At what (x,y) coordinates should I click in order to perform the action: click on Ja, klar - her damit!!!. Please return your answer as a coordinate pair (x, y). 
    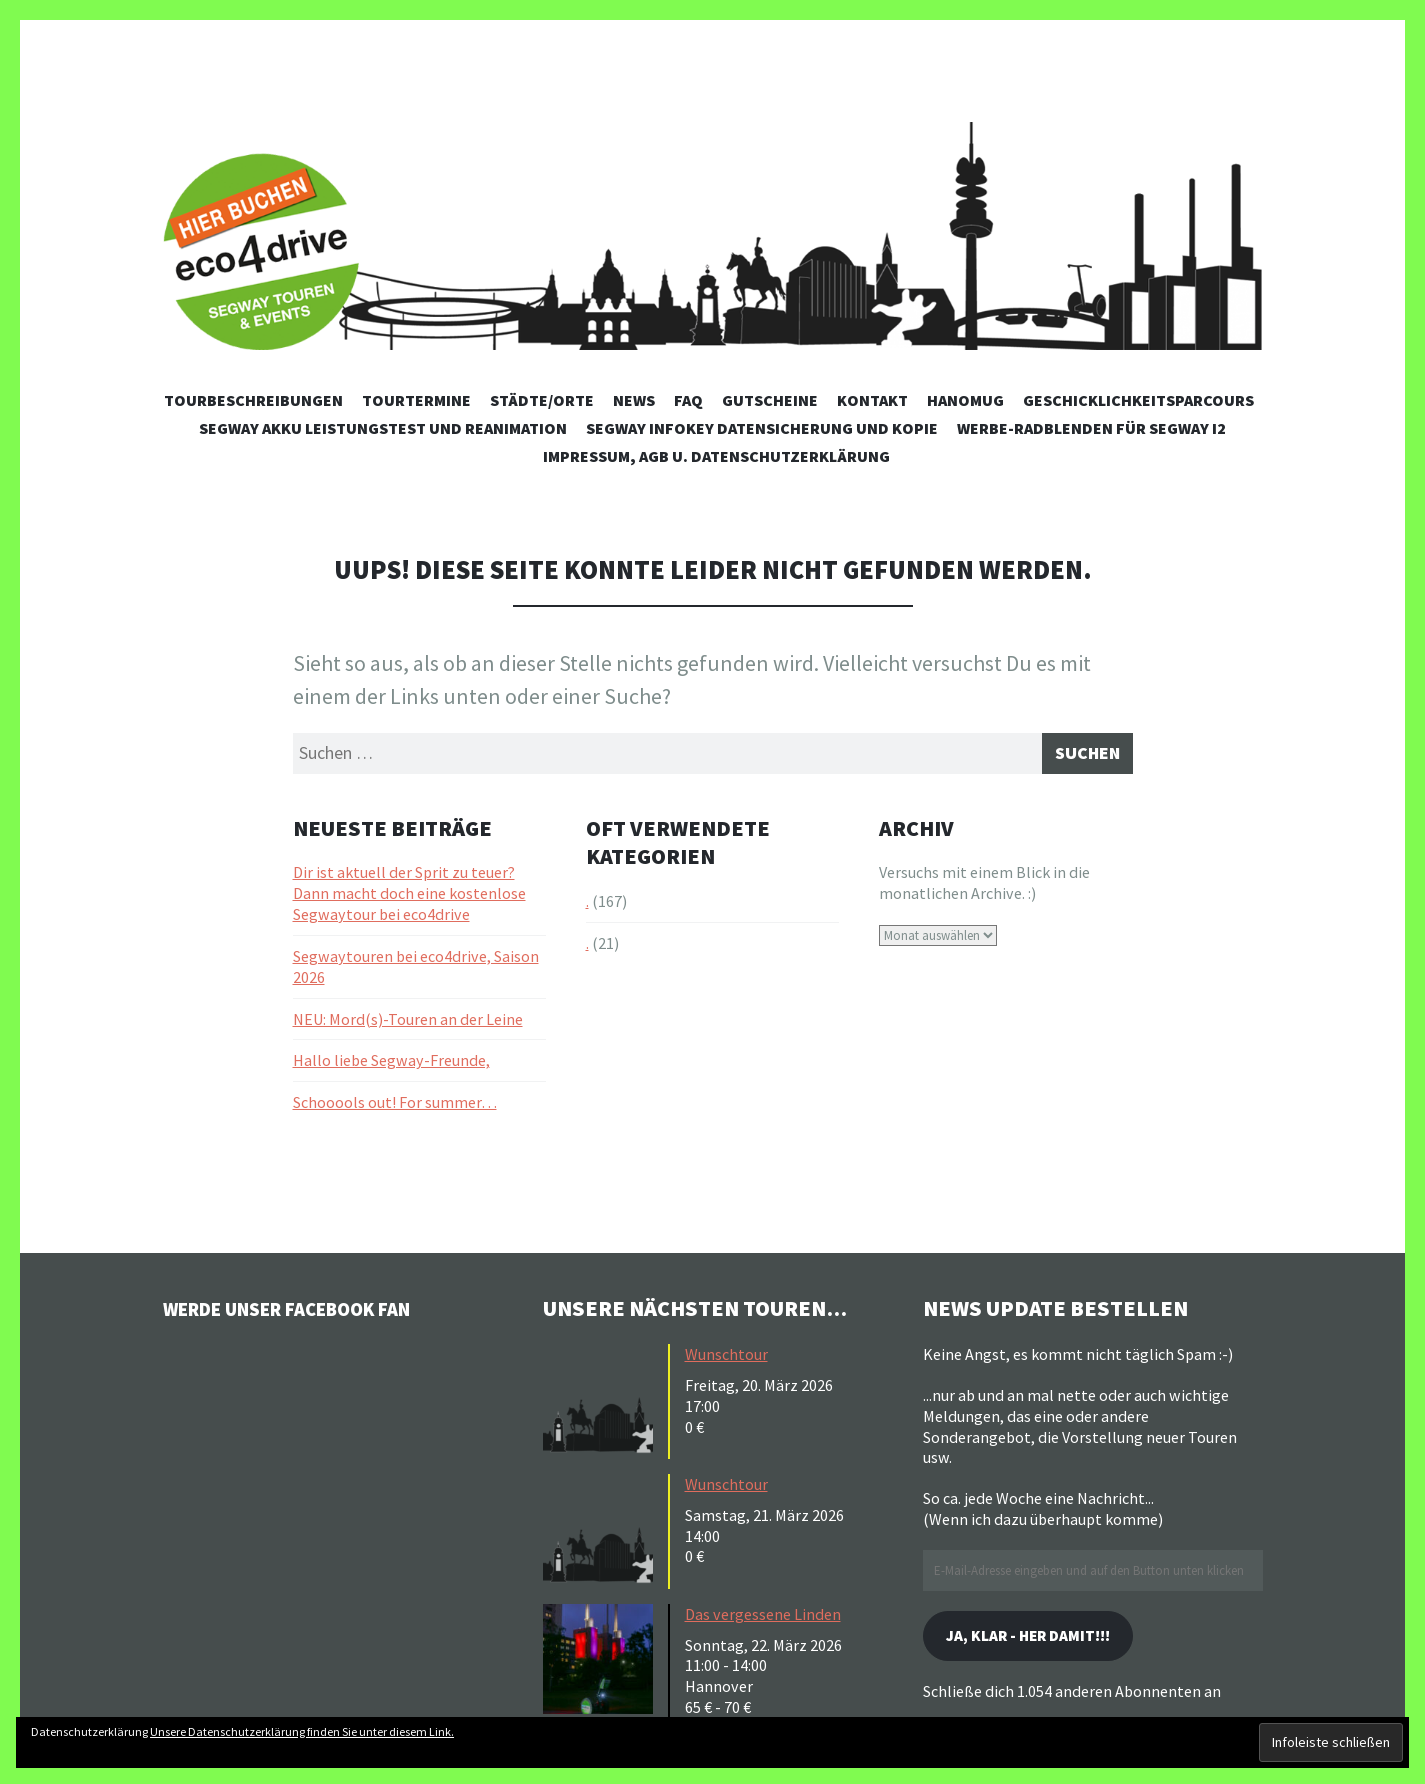
    Looking at the image, I should click on (1047, 1644).